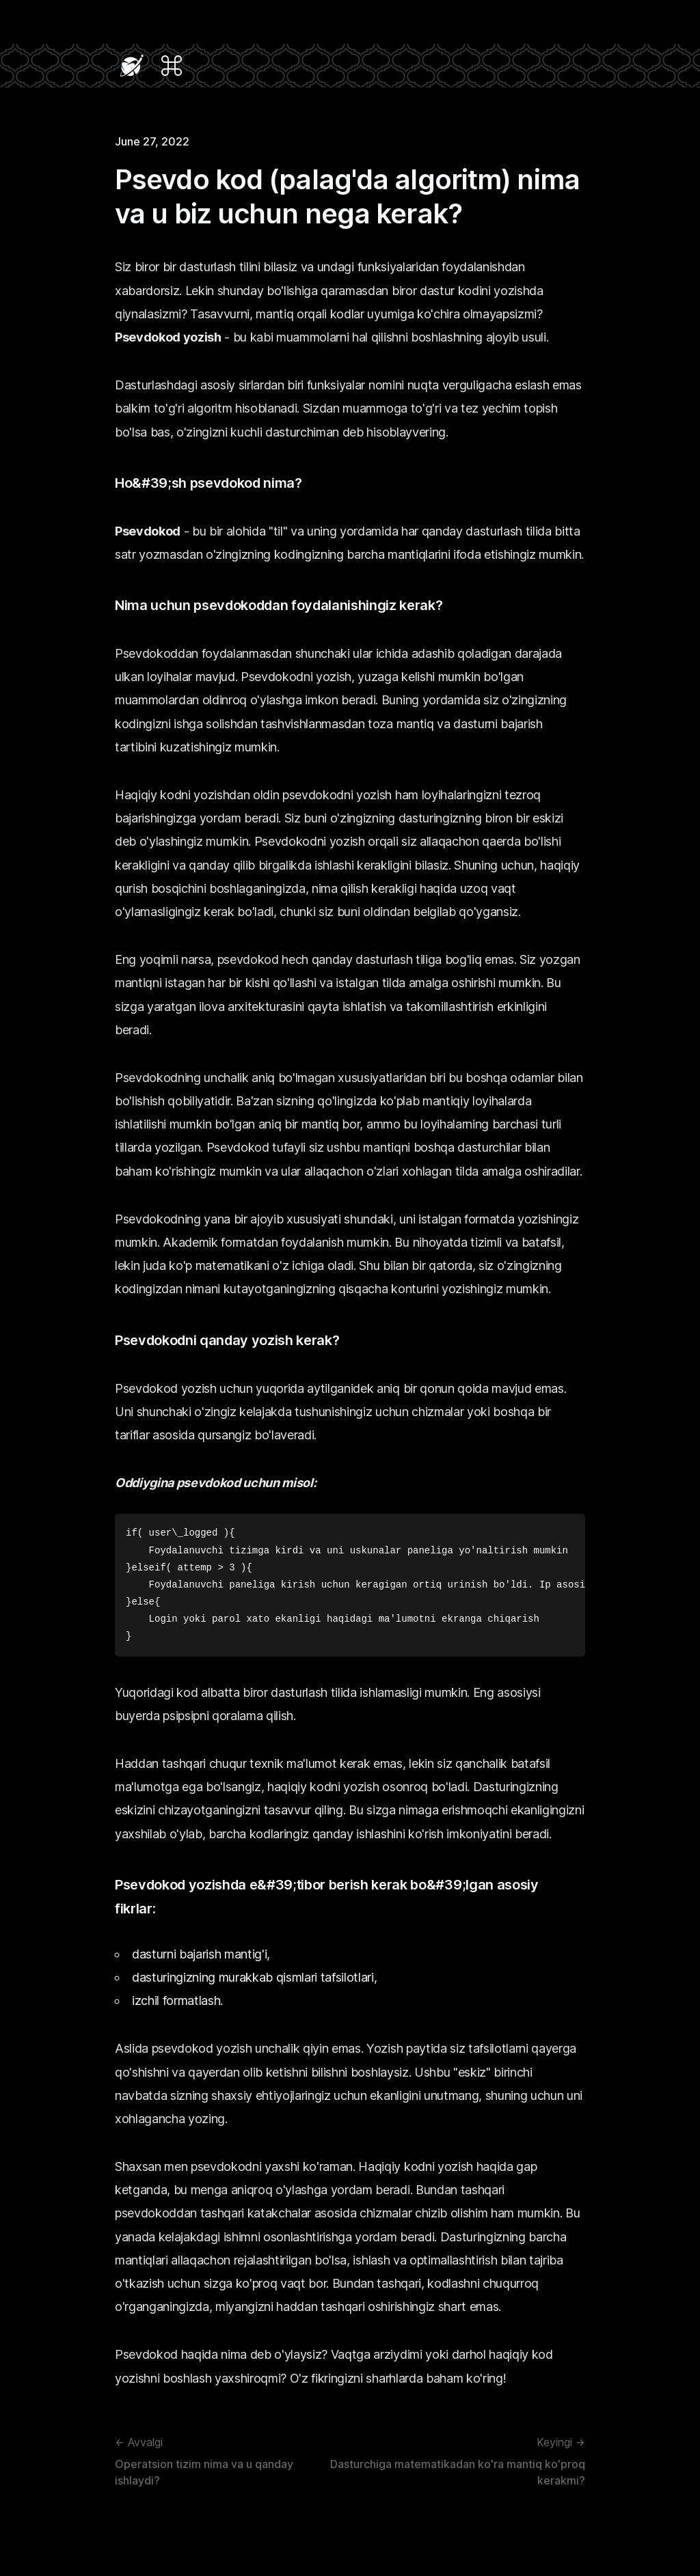  What do you see at coordinates (227, 1340) in the screenshot?
I see `Psevdokodni qanday yozish kerak?` at bounding box center [227, 1340].